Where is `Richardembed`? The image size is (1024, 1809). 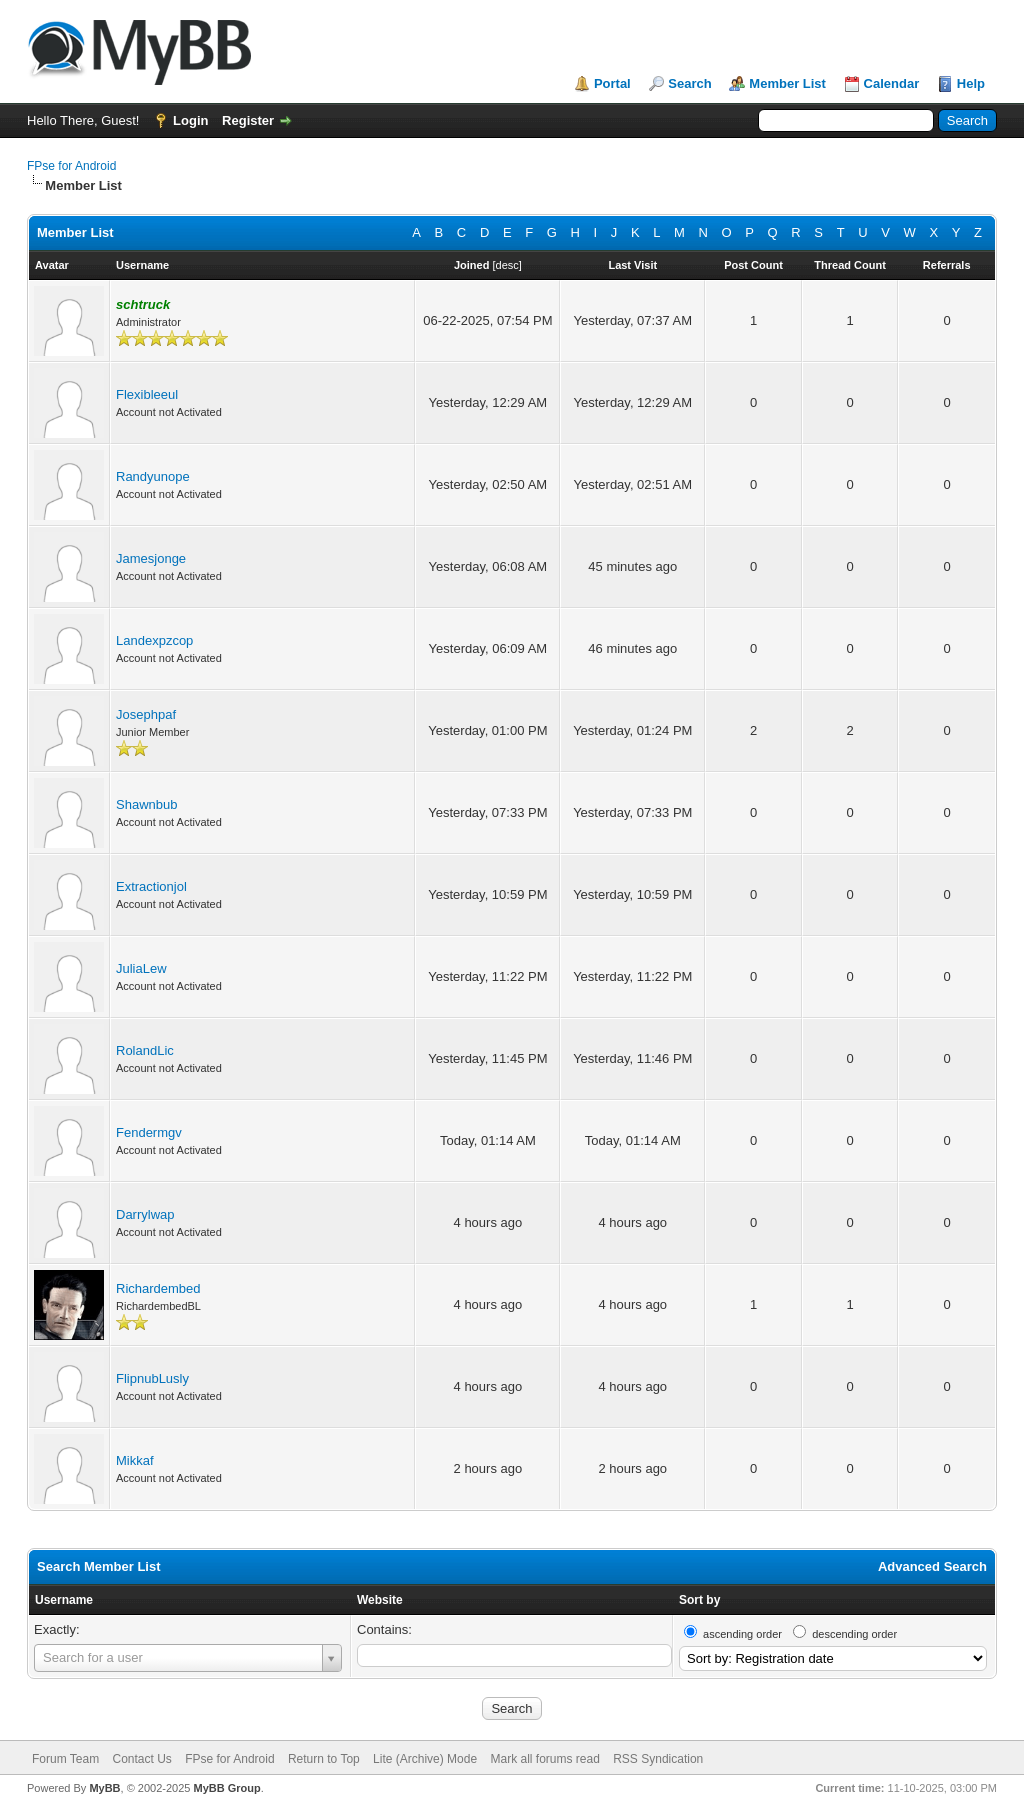 Richardembed is located at coordinates (158, 1288).